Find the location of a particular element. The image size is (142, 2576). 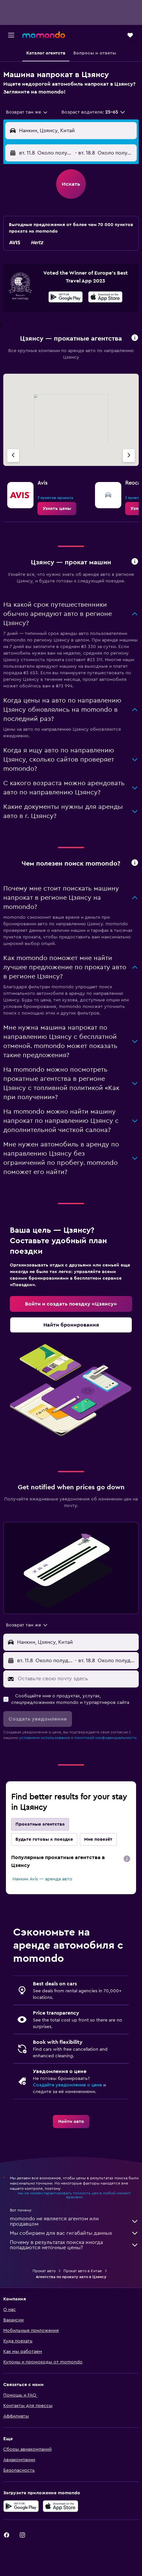

Создайте уведомление о цене is located at coordinates (67, 2085).